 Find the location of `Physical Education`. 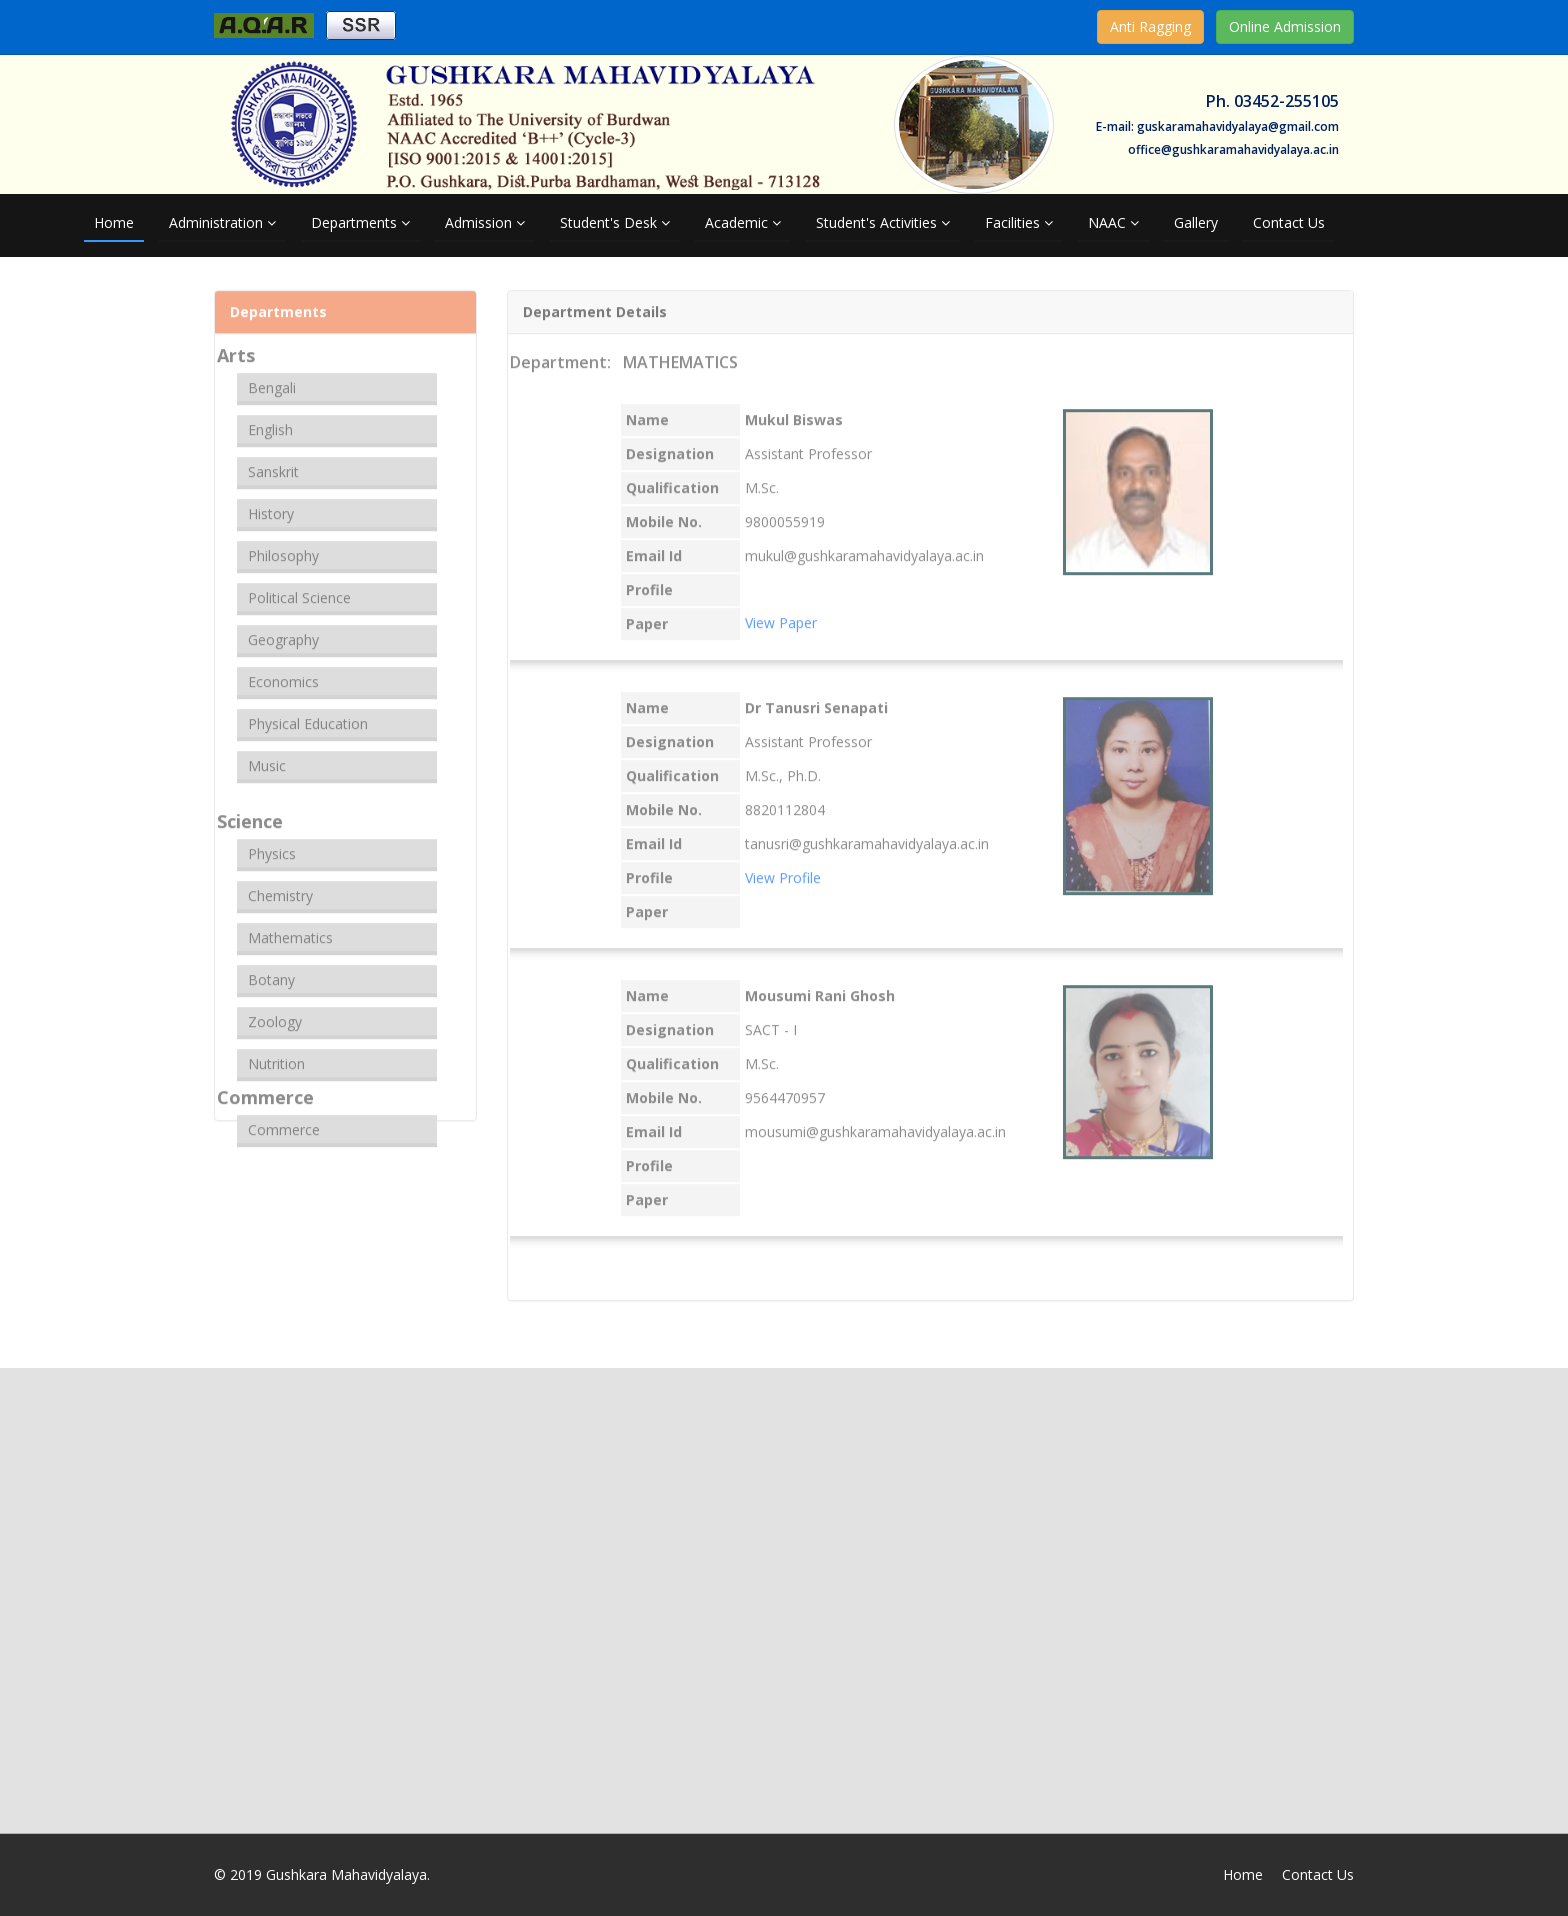

Physical Education is located at coordinates (308, 714).